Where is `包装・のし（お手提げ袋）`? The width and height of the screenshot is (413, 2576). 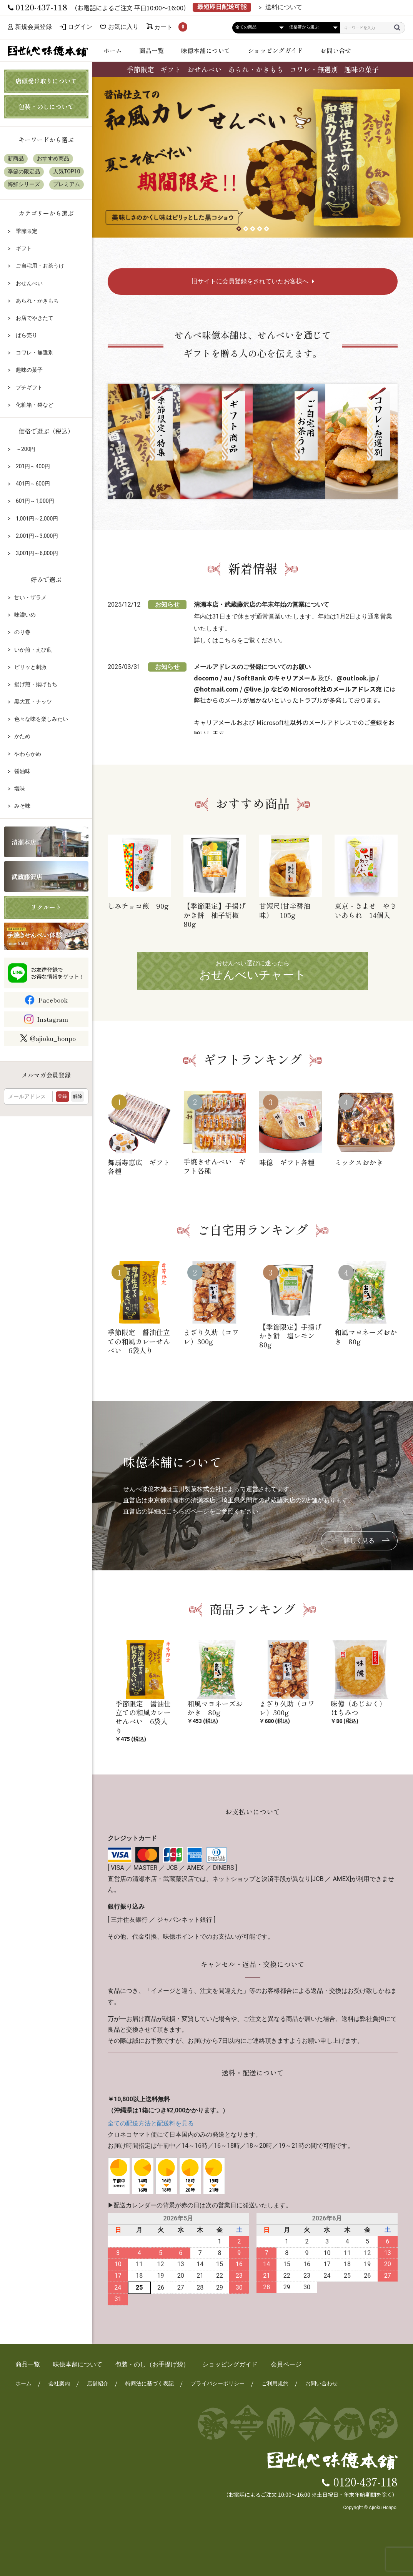
包装・のし（お手提げ袋） is located at coordinates (152, 2364).